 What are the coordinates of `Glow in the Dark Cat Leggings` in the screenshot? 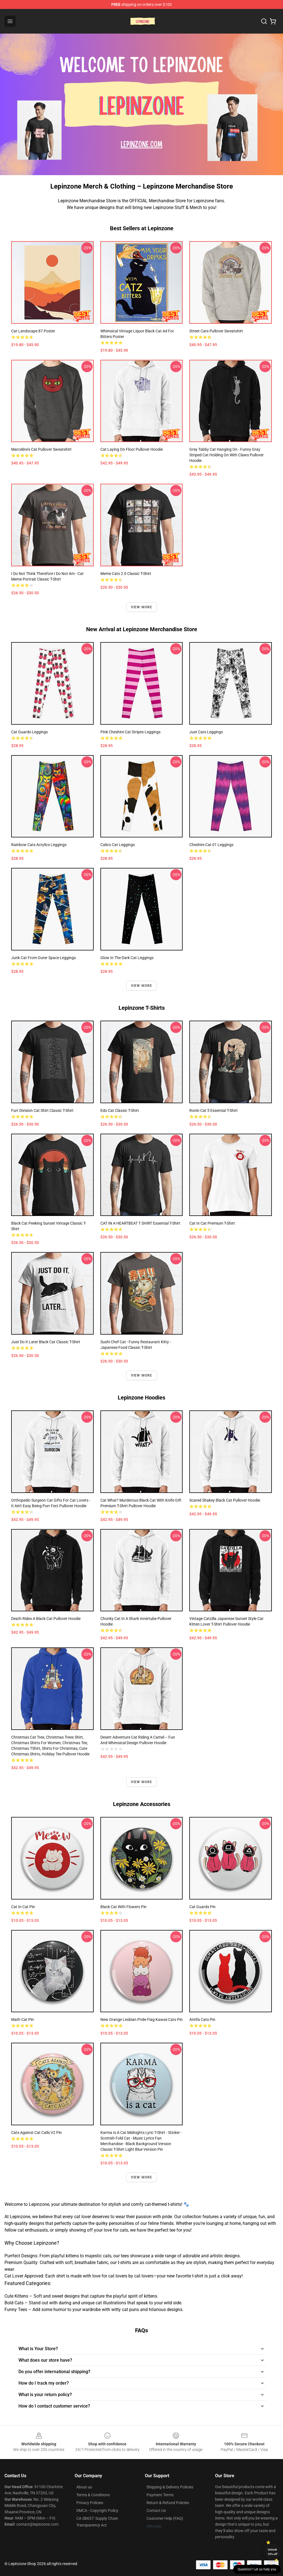 It's located at (127, 957).